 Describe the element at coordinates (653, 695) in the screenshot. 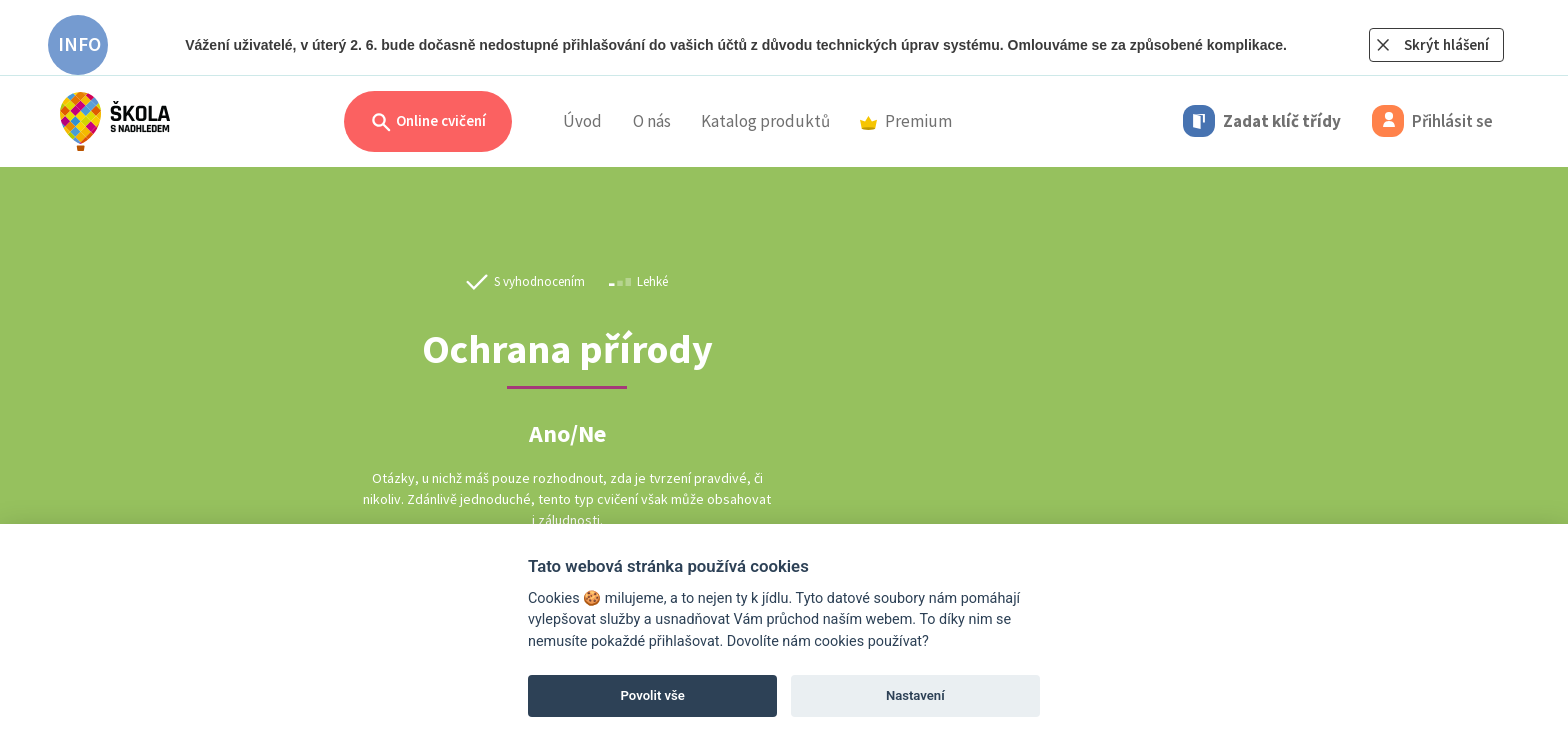

I see `Povolit vše` at that location.